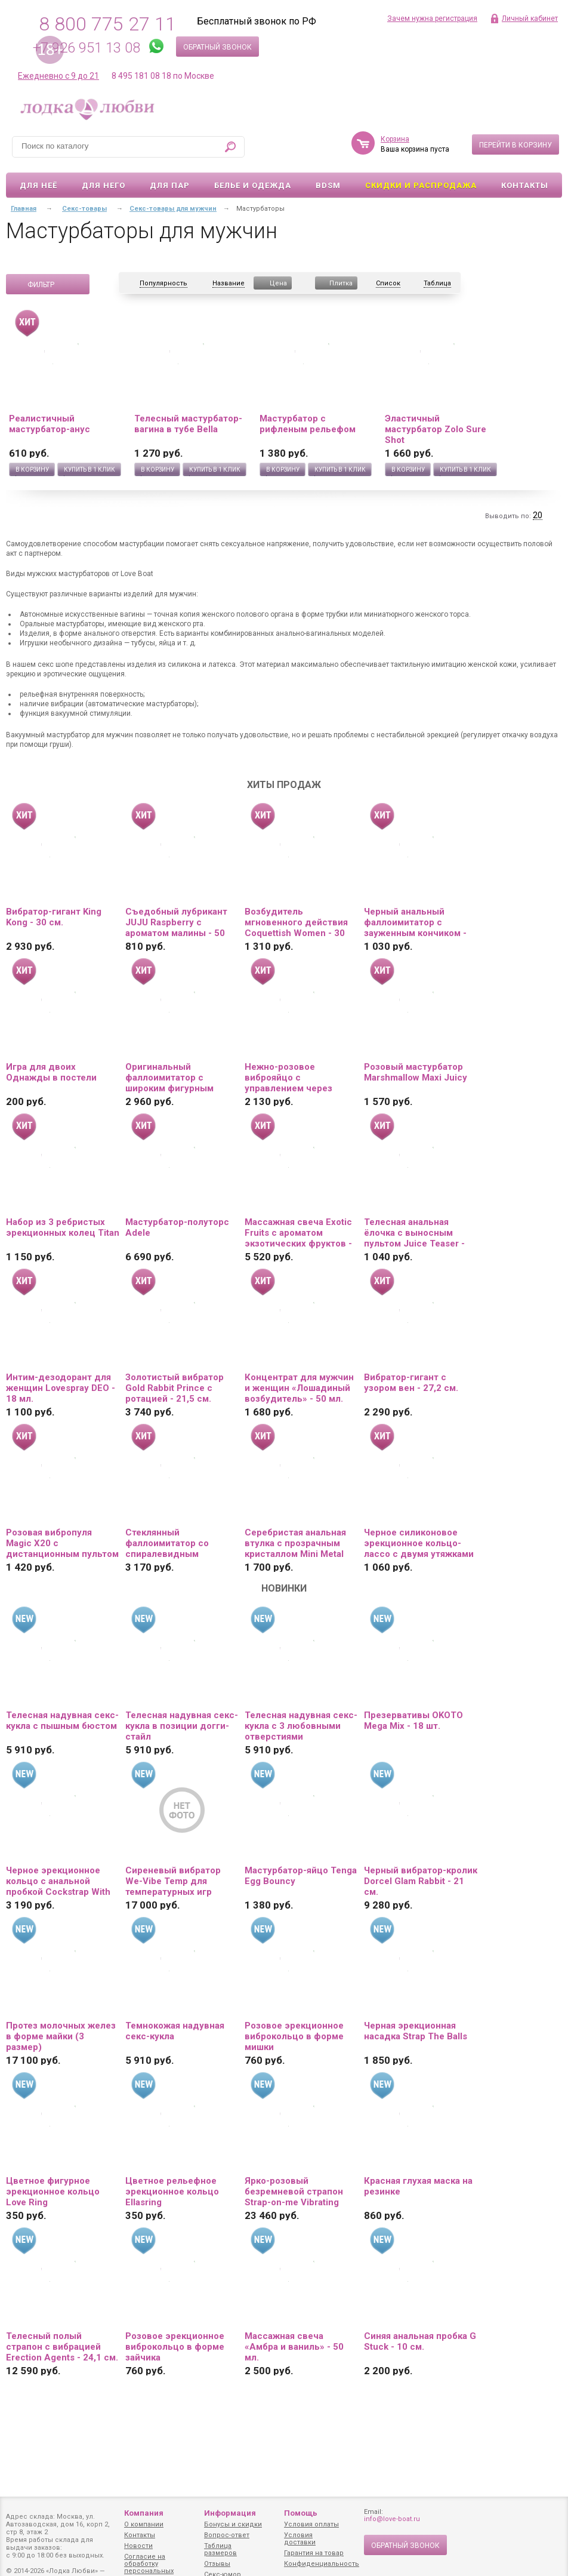 The width and height of the screenshot is (568, 2576). I want to click on Бонусы и скидки, so click(233, 2524).